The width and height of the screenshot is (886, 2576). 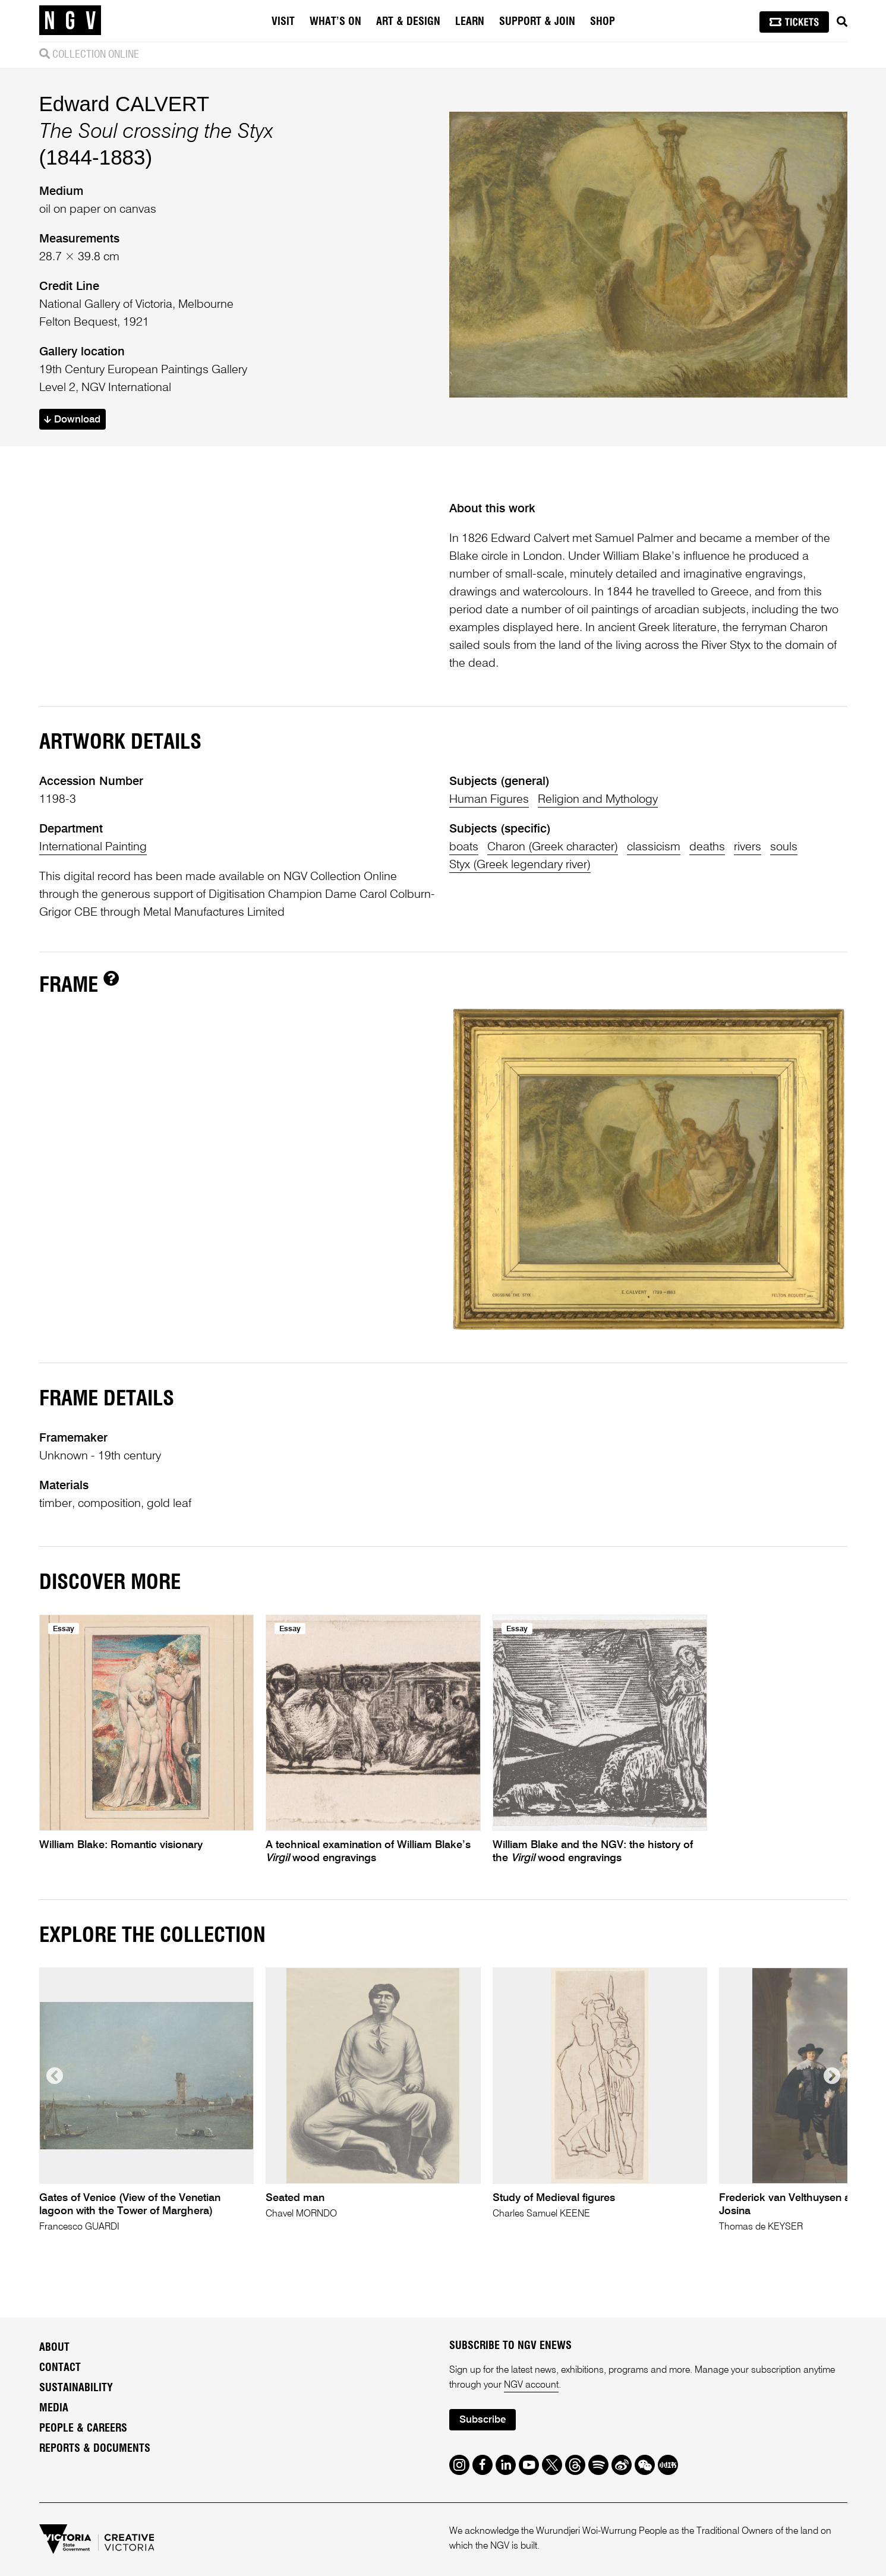 What do you see at coordinates (482, 2420) in the screenshot?
I see `Subscribe` at bounding box center [482, 2420].